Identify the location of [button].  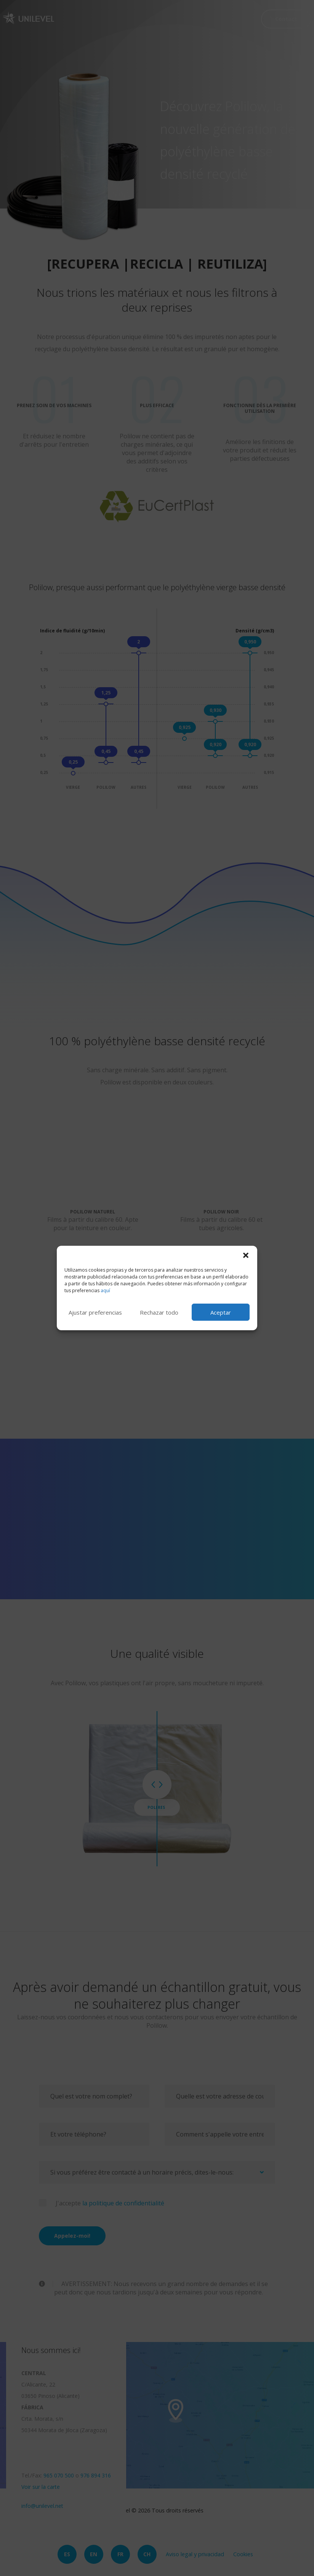
(246, 1255).